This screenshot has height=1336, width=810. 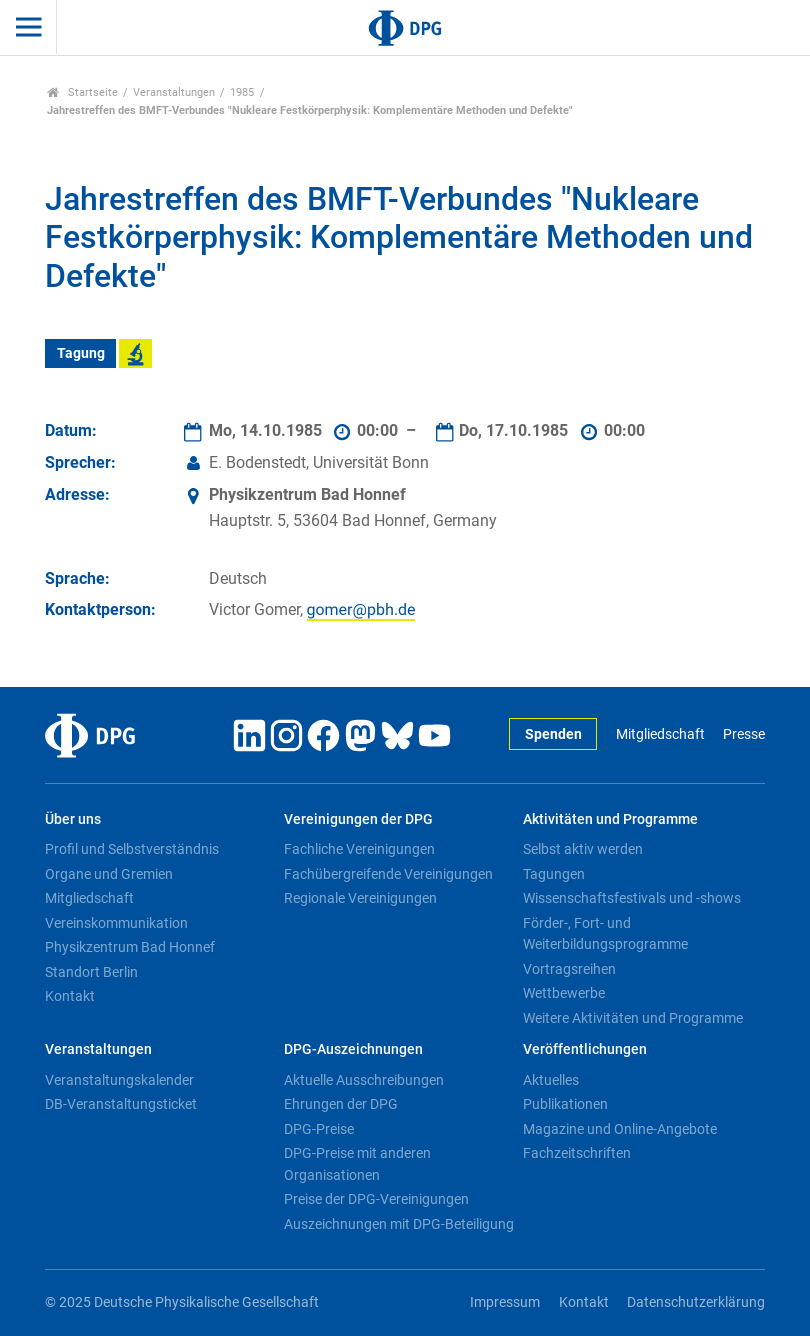 What do you see at coordinates (551, 1080) in the screenshot?
I see `Aktuelles` at bounding box center [551, 1080].